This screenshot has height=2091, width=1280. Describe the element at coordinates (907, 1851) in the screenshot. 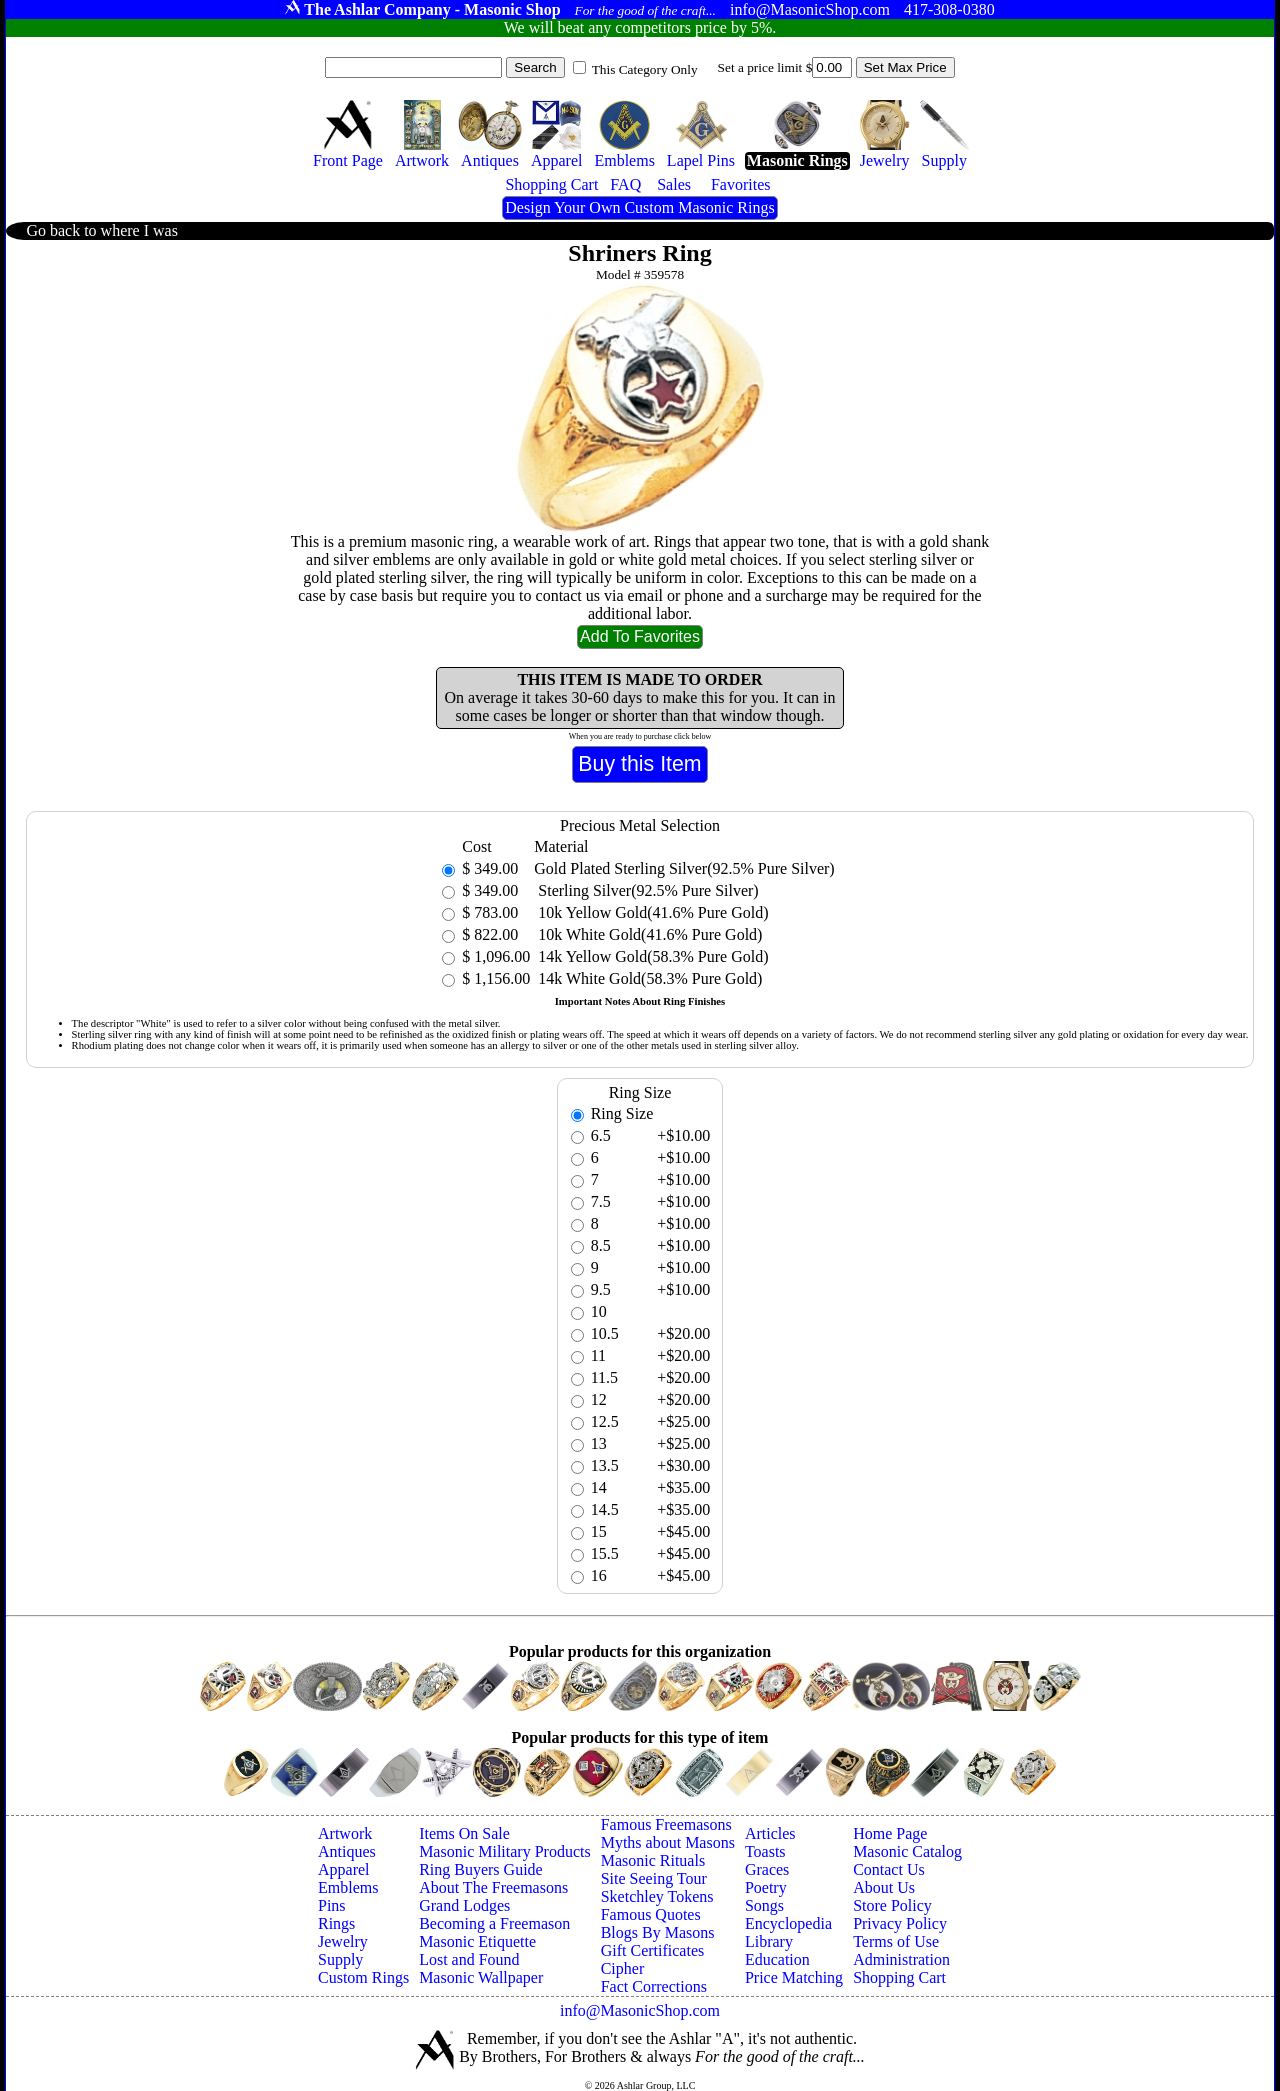

I see `Masonic Catalog` at that location.